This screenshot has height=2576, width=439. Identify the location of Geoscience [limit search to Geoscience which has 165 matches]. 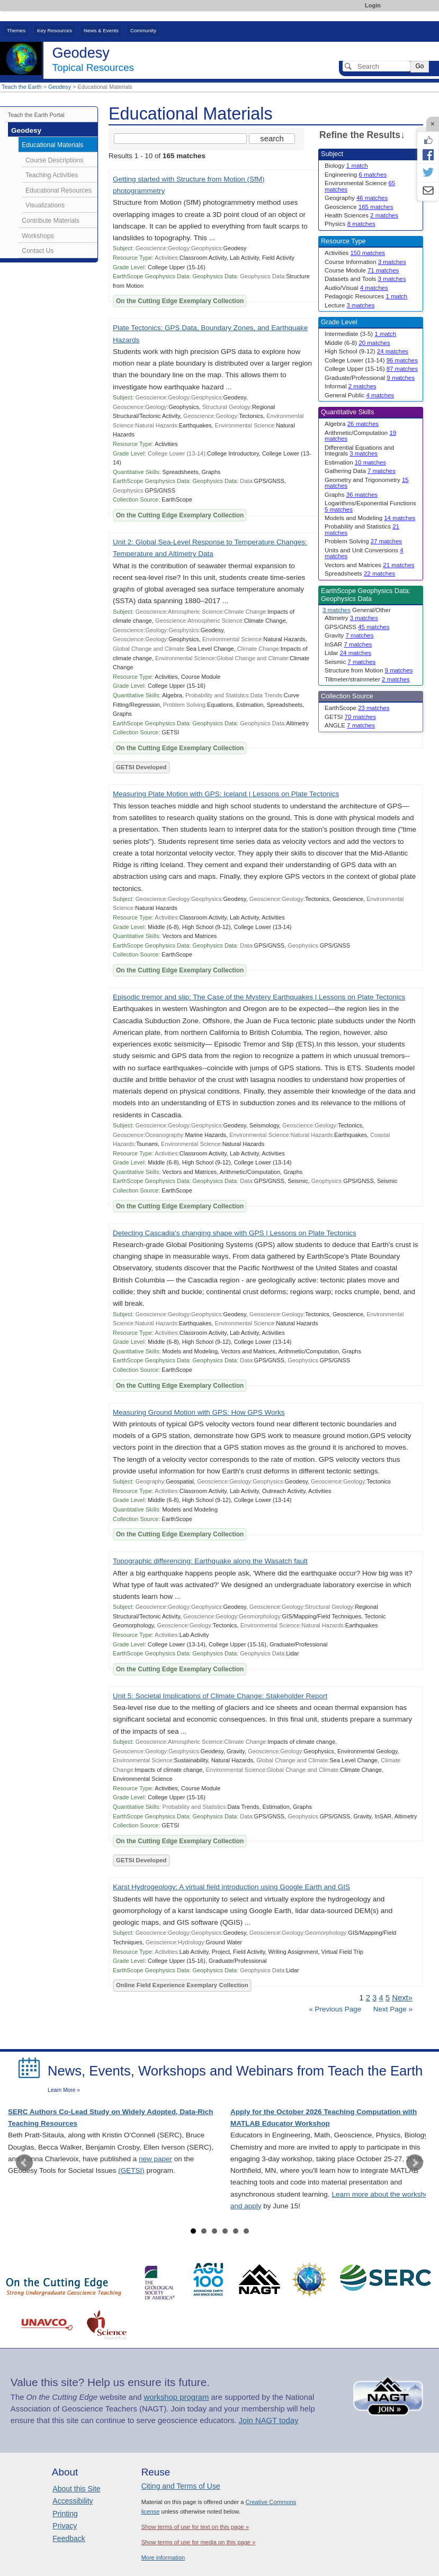
(359, 207).